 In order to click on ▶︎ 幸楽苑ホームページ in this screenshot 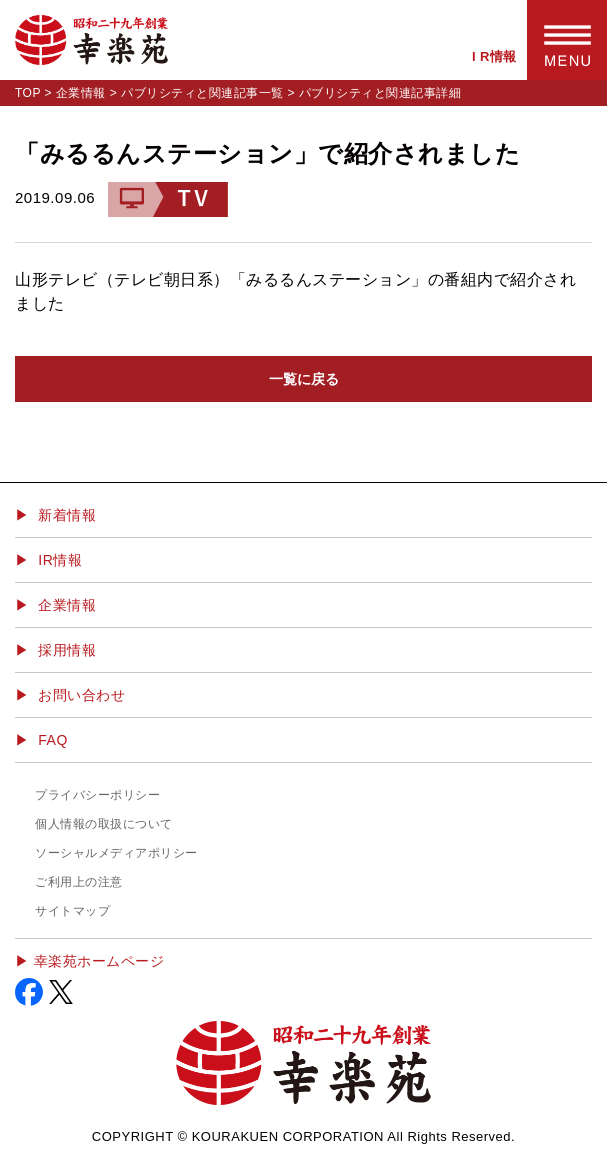, I will do `click(89, 961)`.